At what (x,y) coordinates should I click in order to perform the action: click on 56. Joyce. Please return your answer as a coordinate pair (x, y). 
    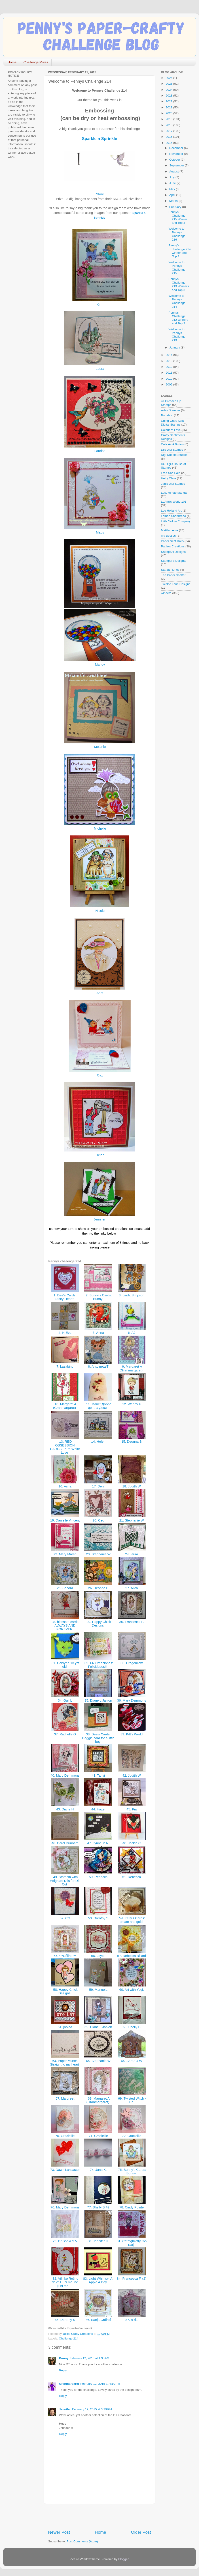
    Looking at the image, I should click on (98, 1956).